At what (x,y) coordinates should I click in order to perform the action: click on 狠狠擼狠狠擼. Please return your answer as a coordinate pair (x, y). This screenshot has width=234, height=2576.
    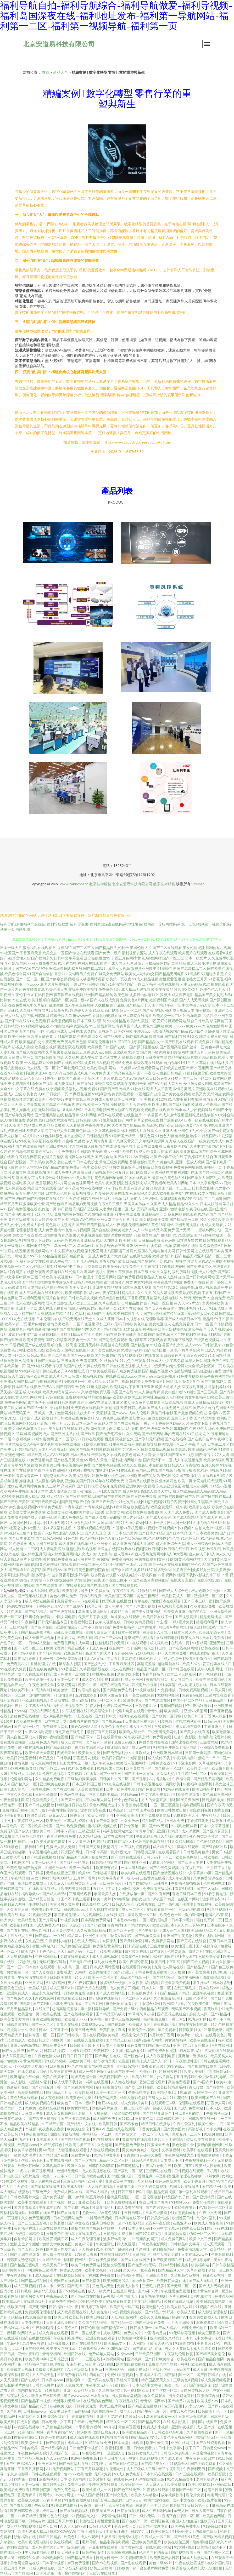
    Looking at the image, I should click on (185, 1470).